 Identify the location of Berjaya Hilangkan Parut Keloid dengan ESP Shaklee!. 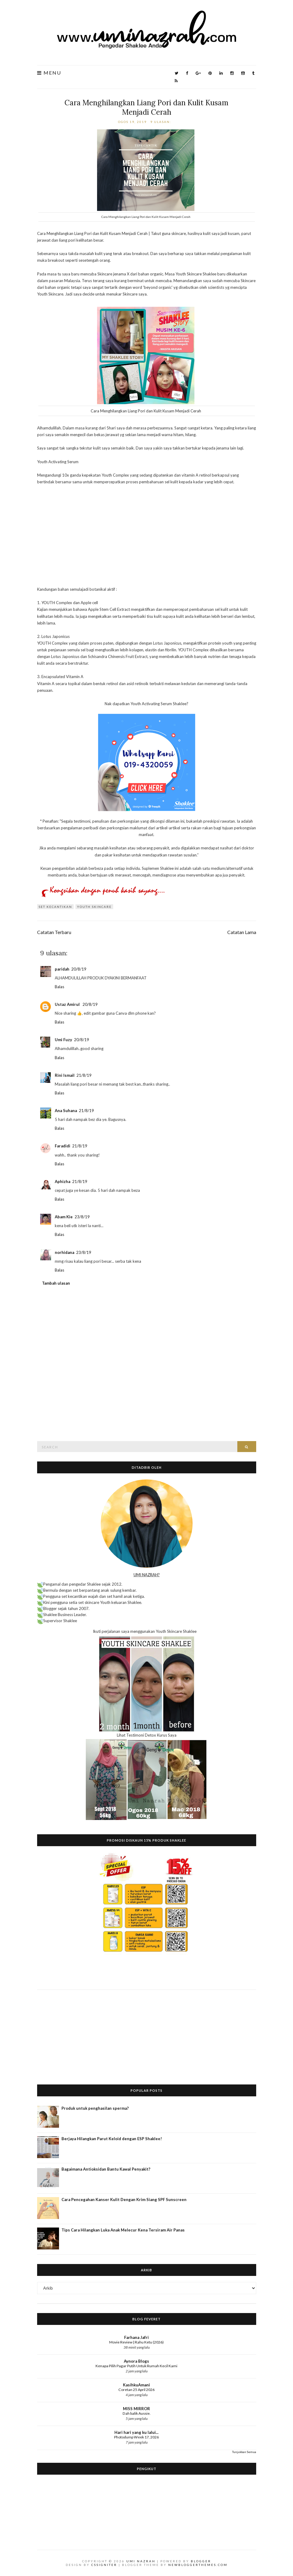
(111, 2138).